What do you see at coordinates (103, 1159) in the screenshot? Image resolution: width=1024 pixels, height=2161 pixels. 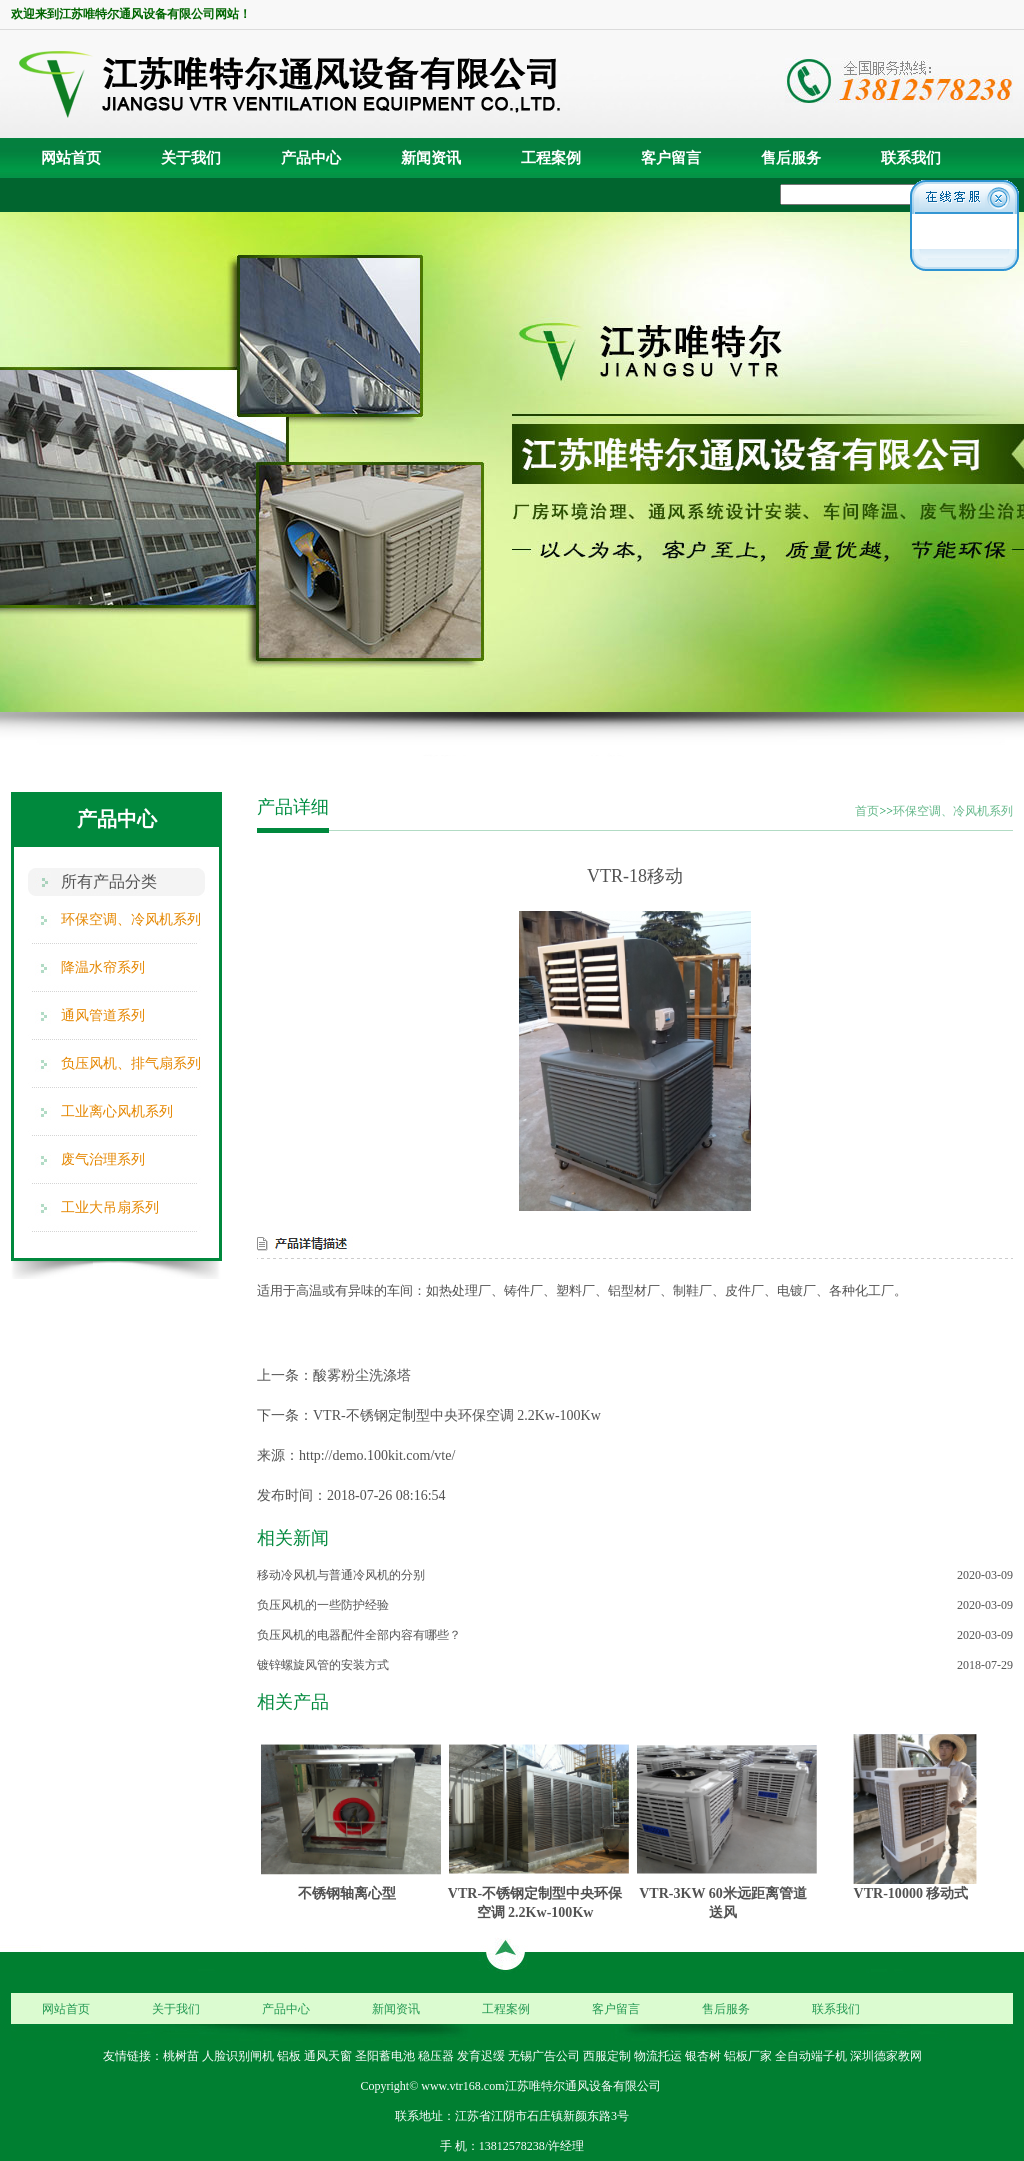 I see `废气治理系列` at bounding box center [103, 1159].